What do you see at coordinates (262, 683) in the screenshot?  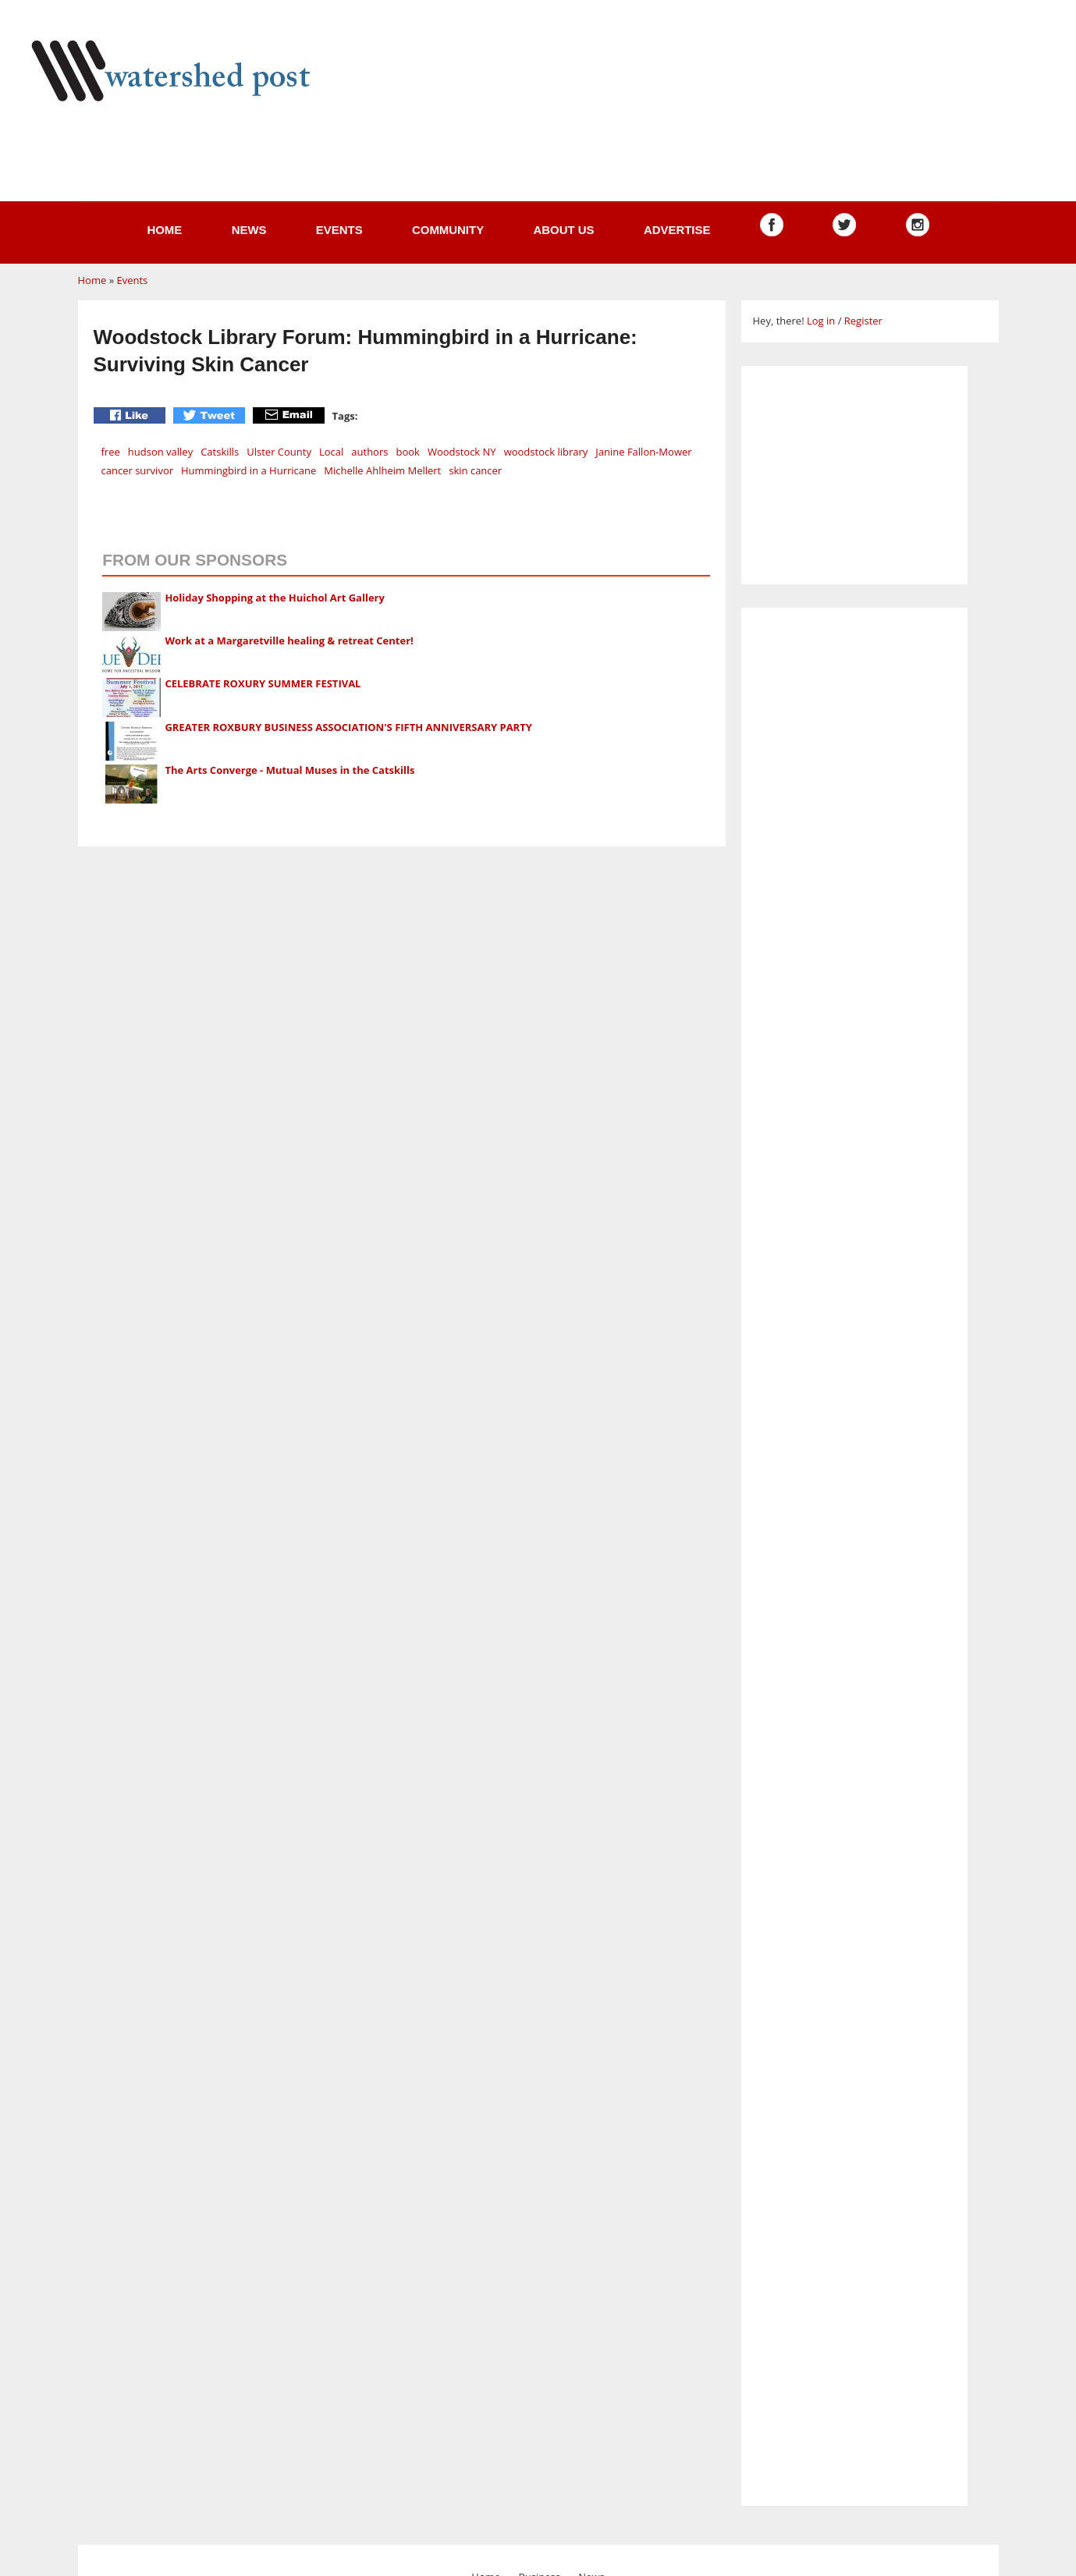 I see `CELEBRATE ROXURY SUMMER FESTIVAL` at bounding box center [262, 683].